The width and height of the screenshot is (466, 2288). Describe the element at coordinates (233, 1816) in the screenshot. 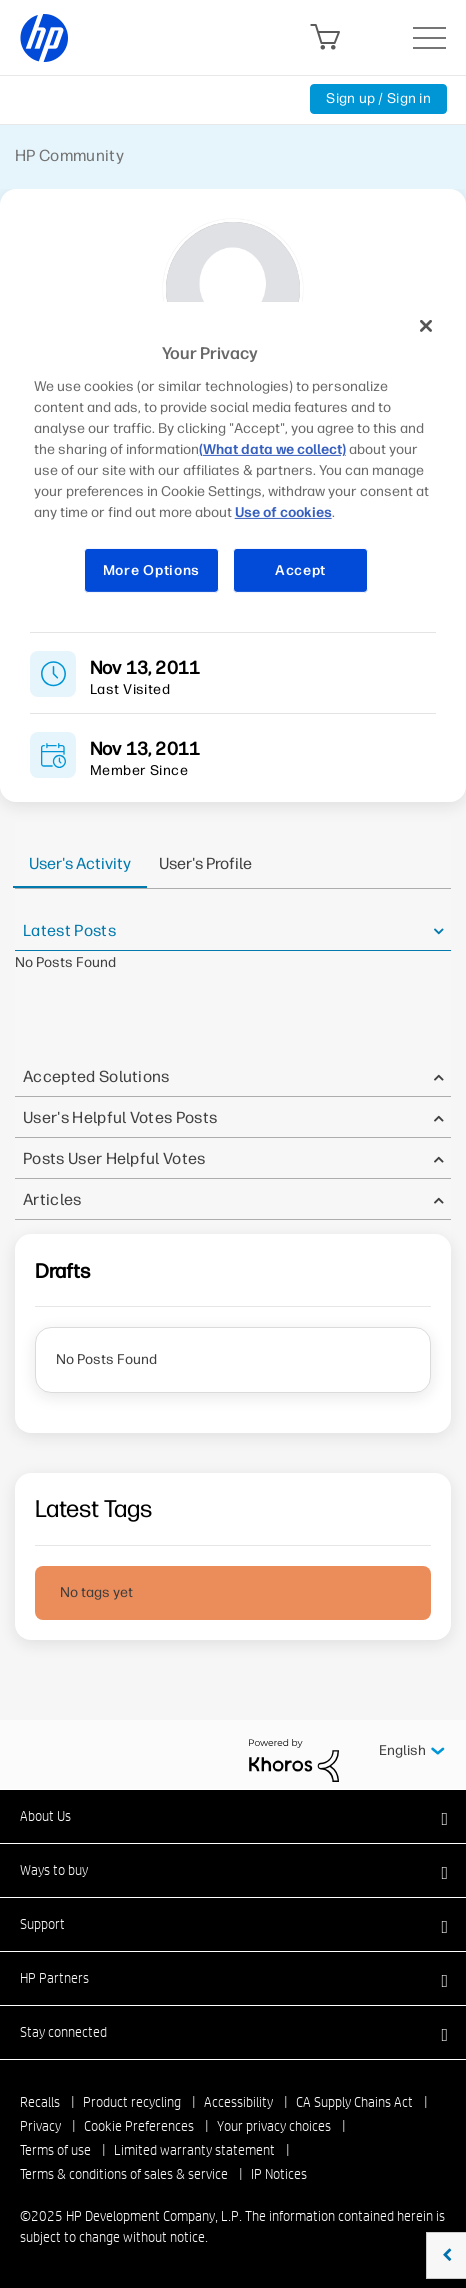

I see `[button]` at that location.